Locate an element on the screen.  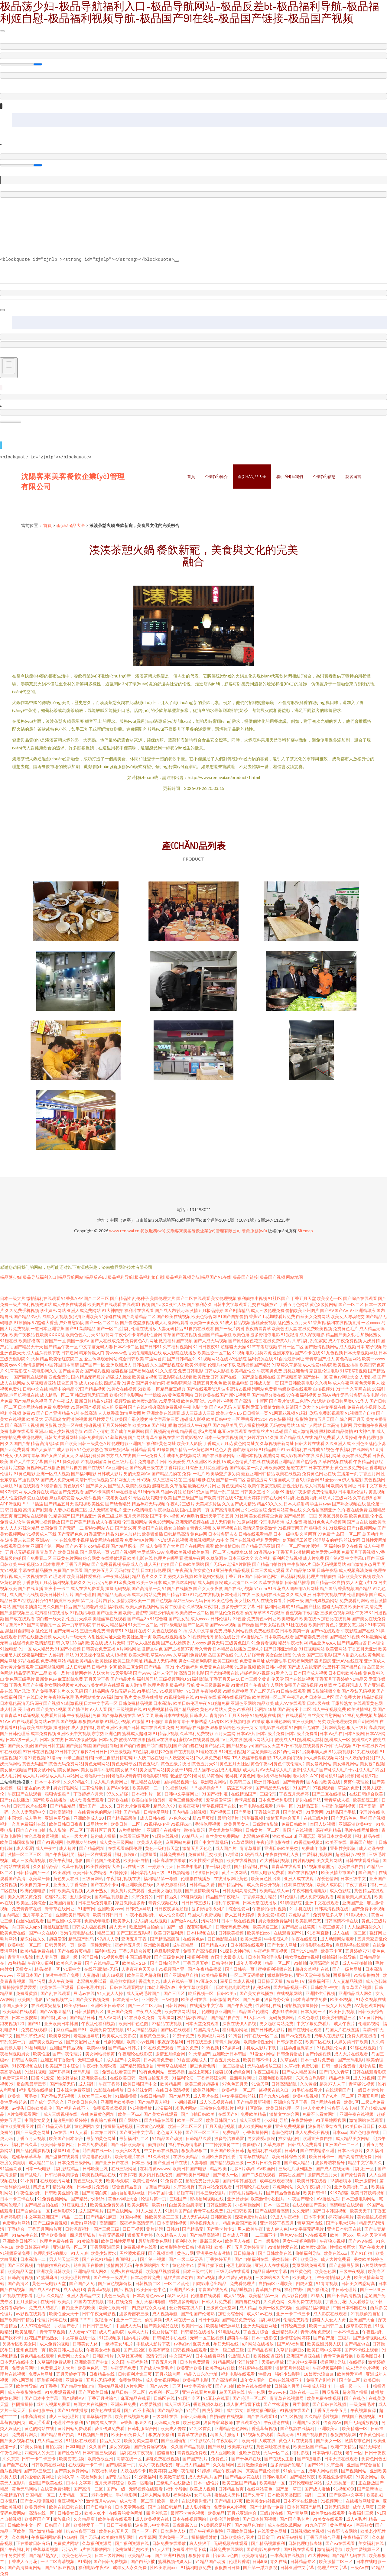
成年免费视频 is located at coordinates (43, 1732).